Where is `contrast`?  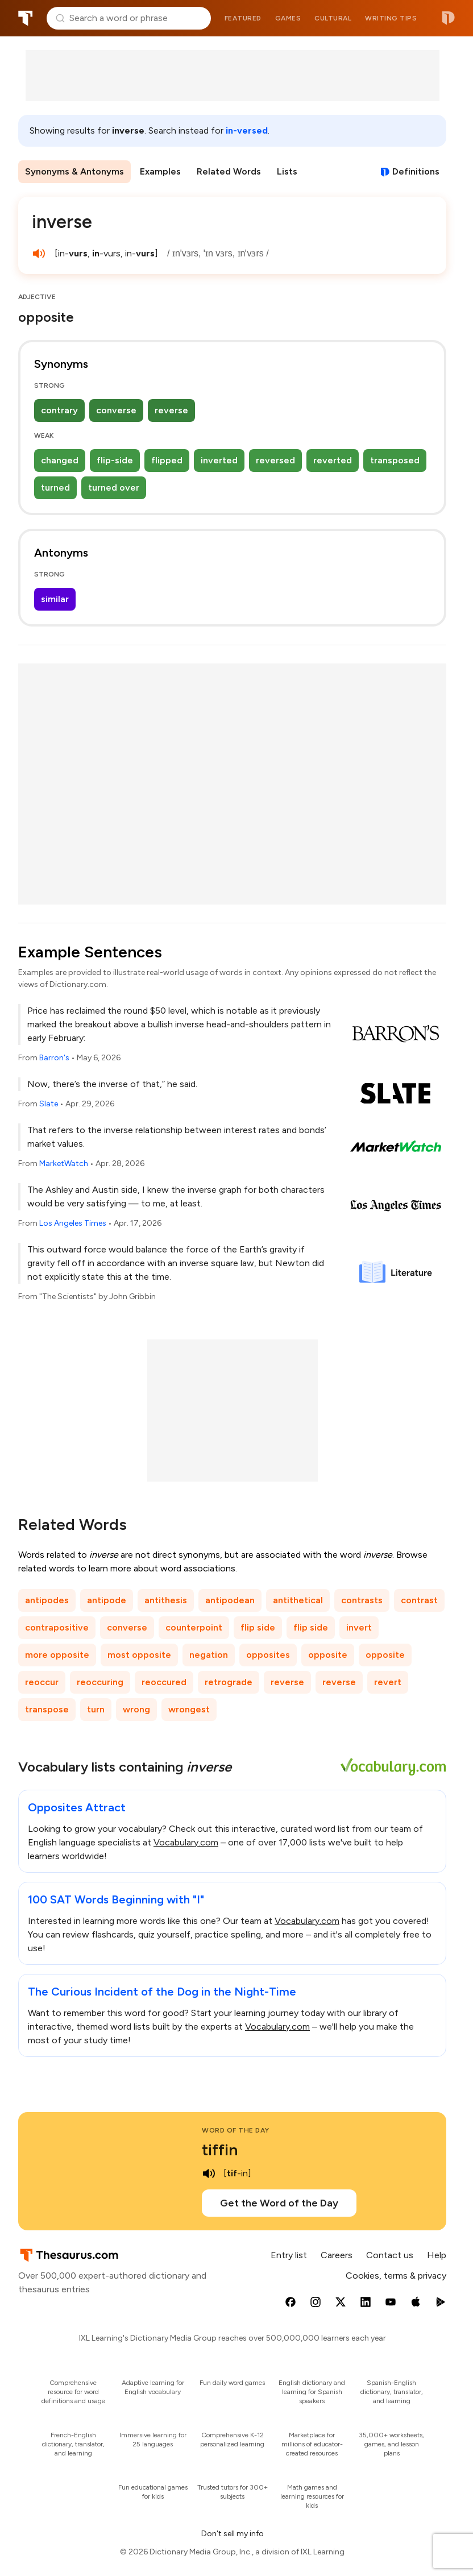 contrast is located at coordinates (419, 1600).